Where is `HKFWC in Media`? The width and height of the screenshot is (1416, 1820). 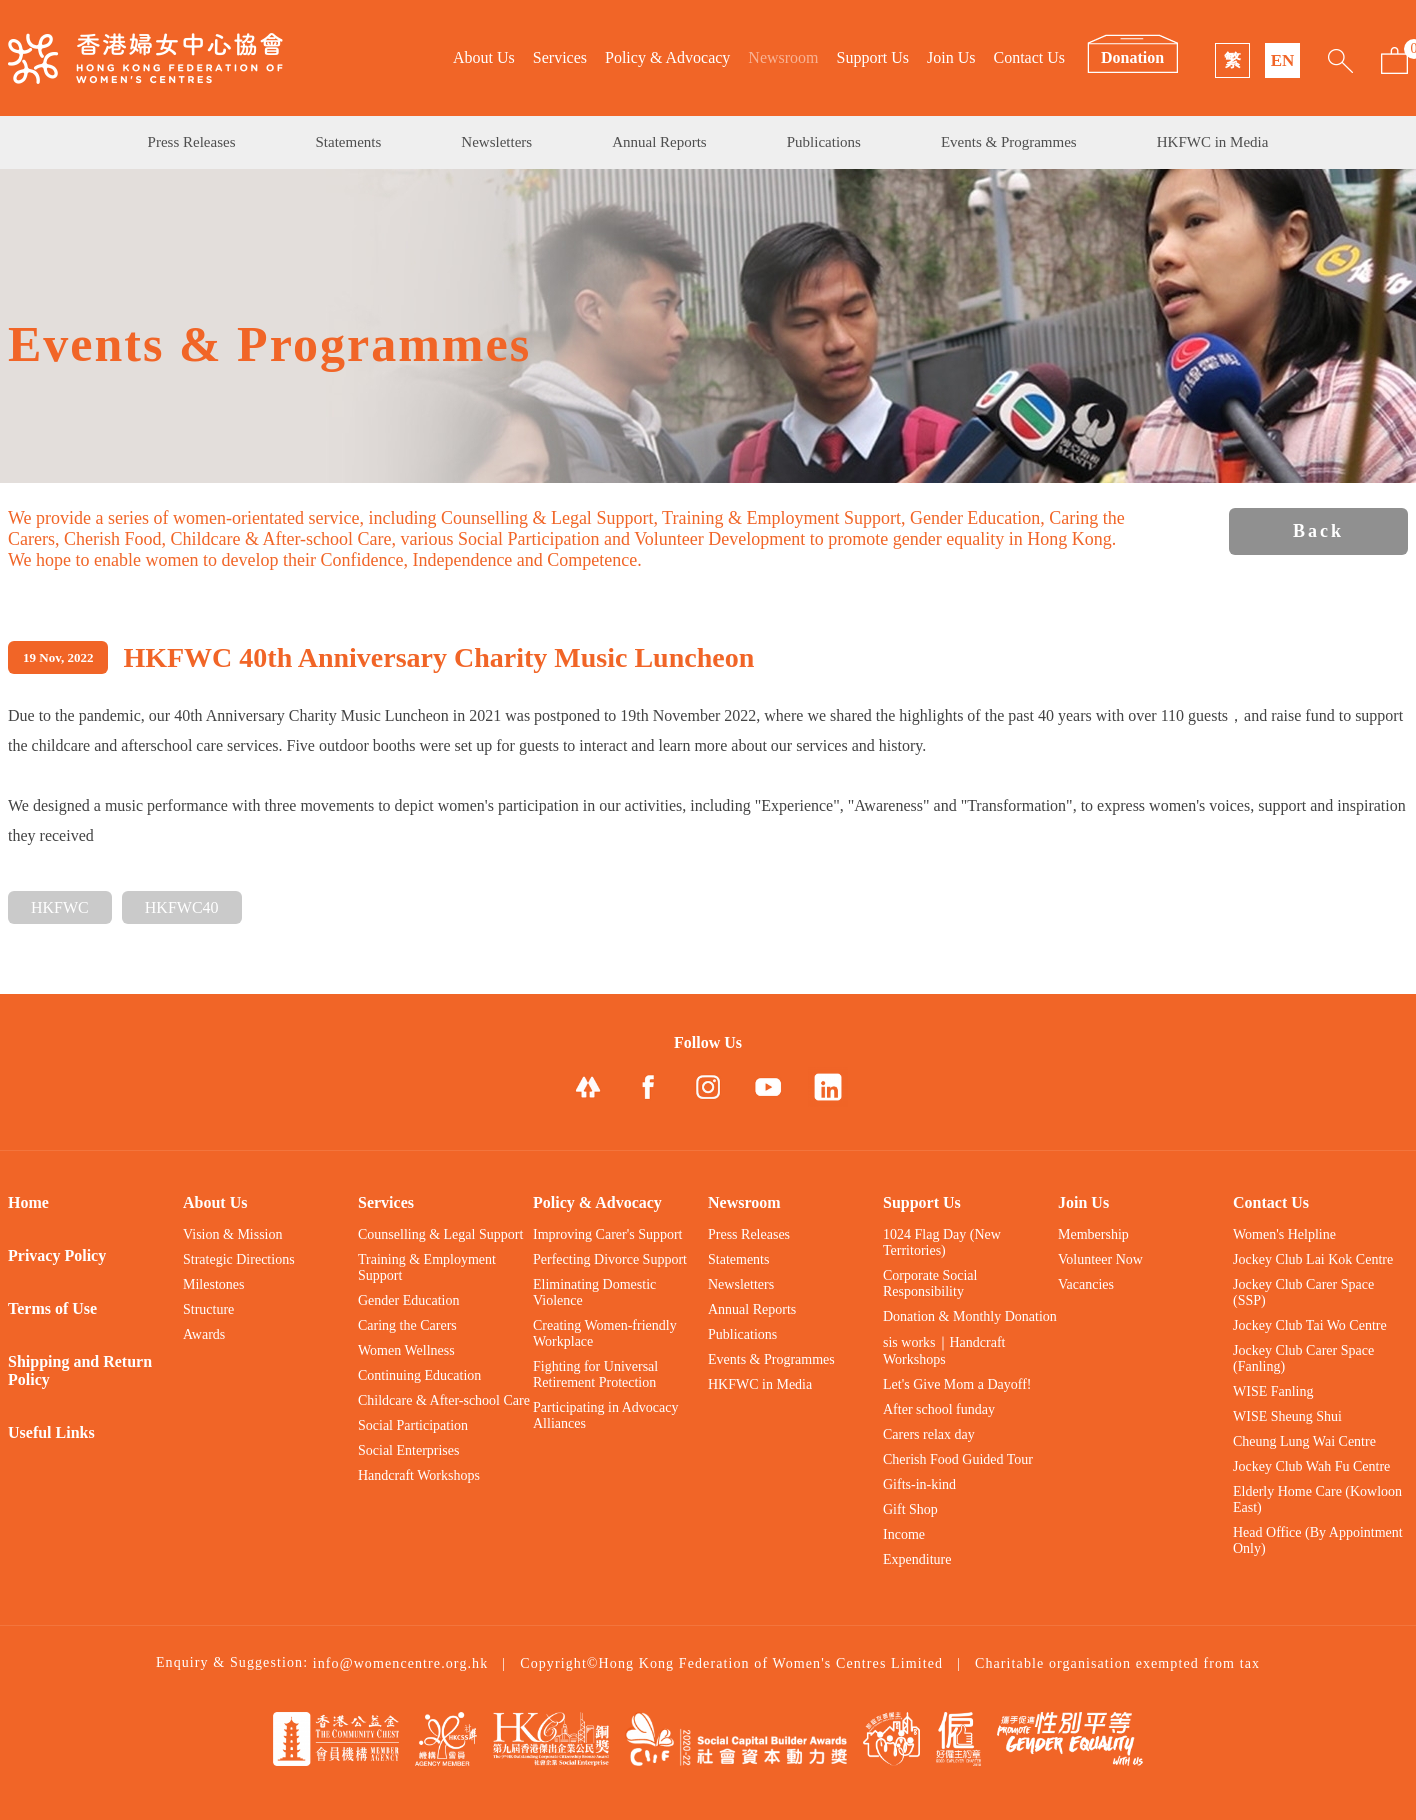 HKFWC in Media is located at coordinates (1213, 142).